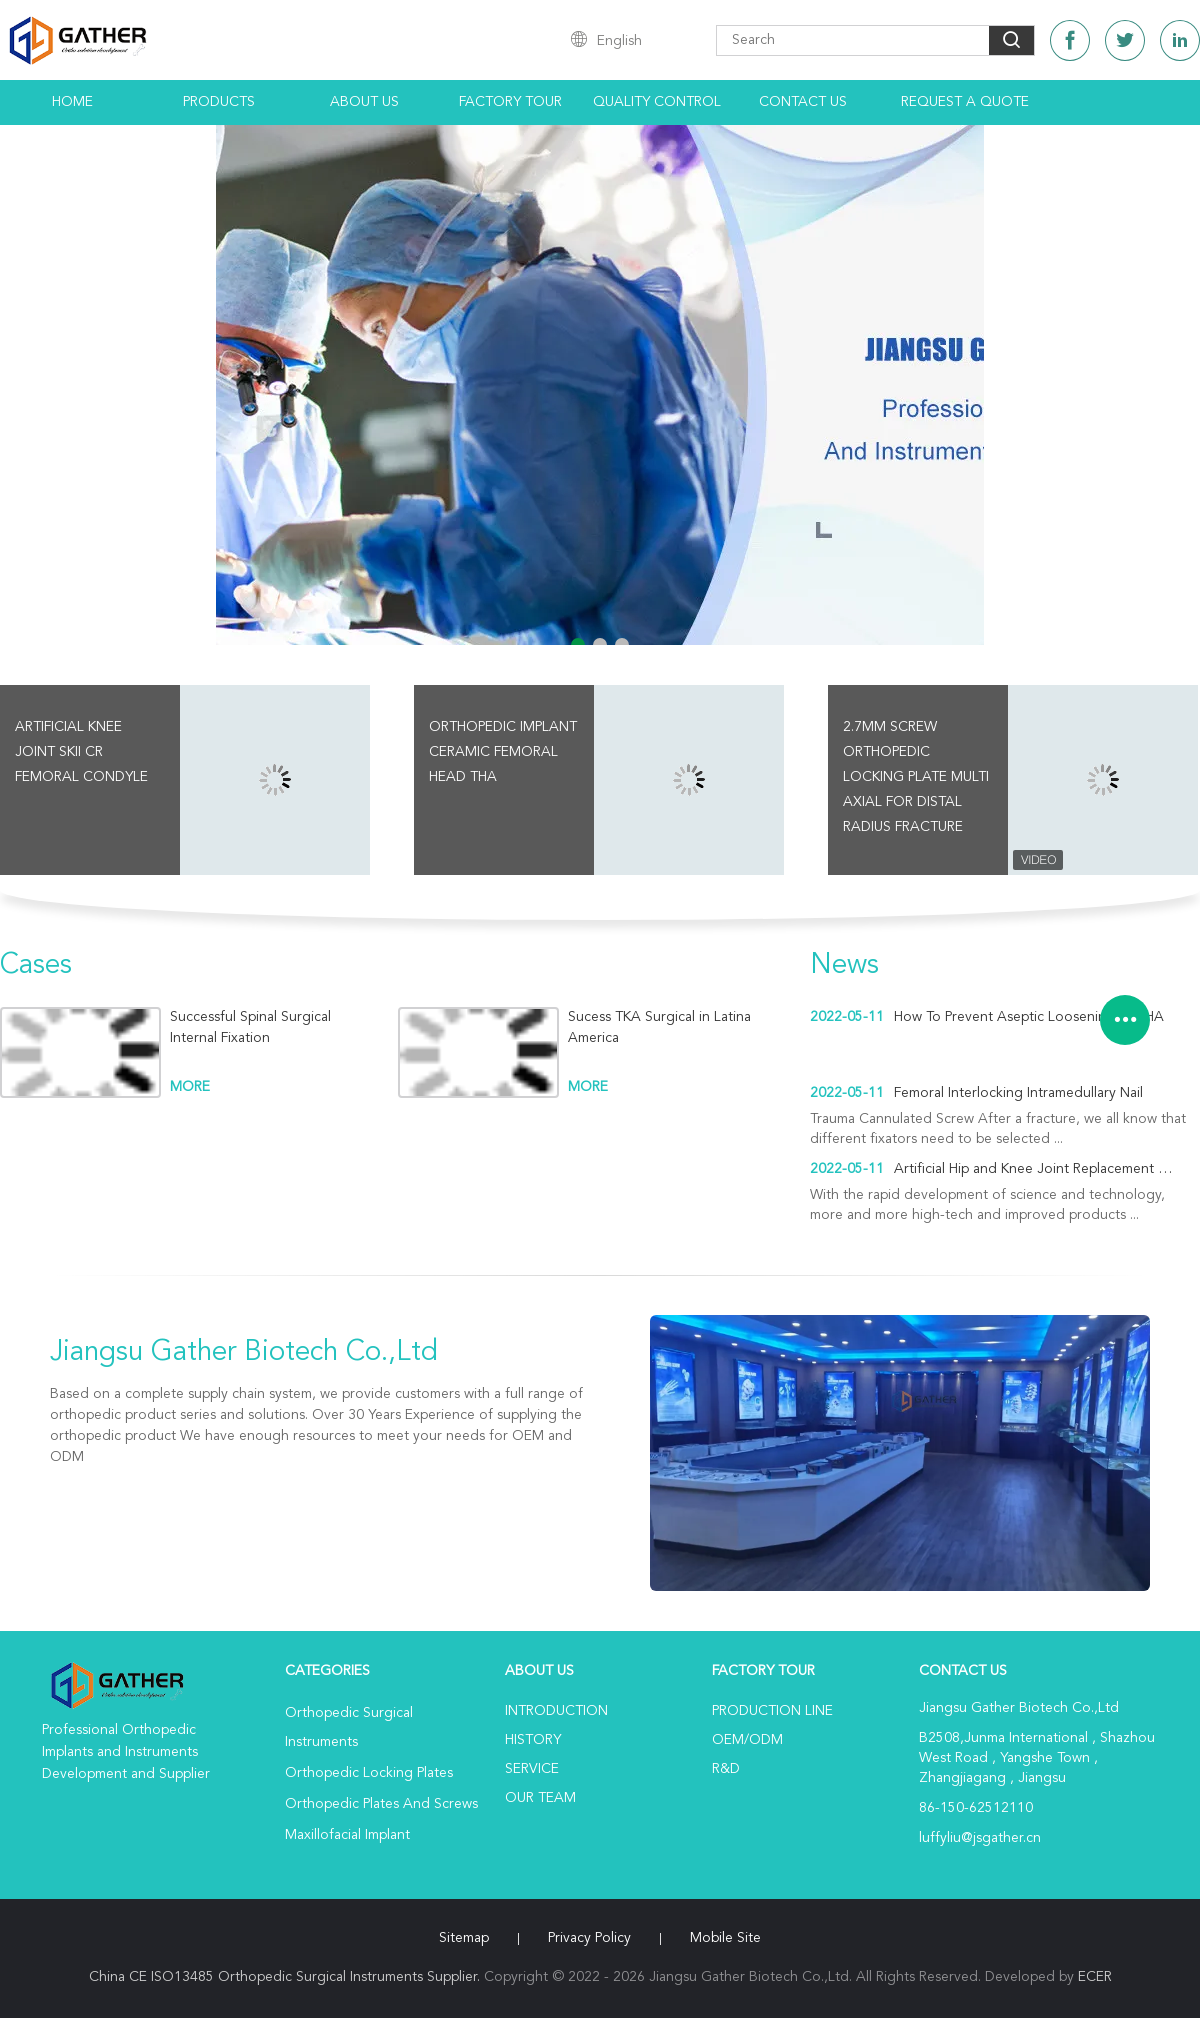 The width and height of the screenshot is (1200, 2039). I want to click on Sitemap, so click(464, 1938).